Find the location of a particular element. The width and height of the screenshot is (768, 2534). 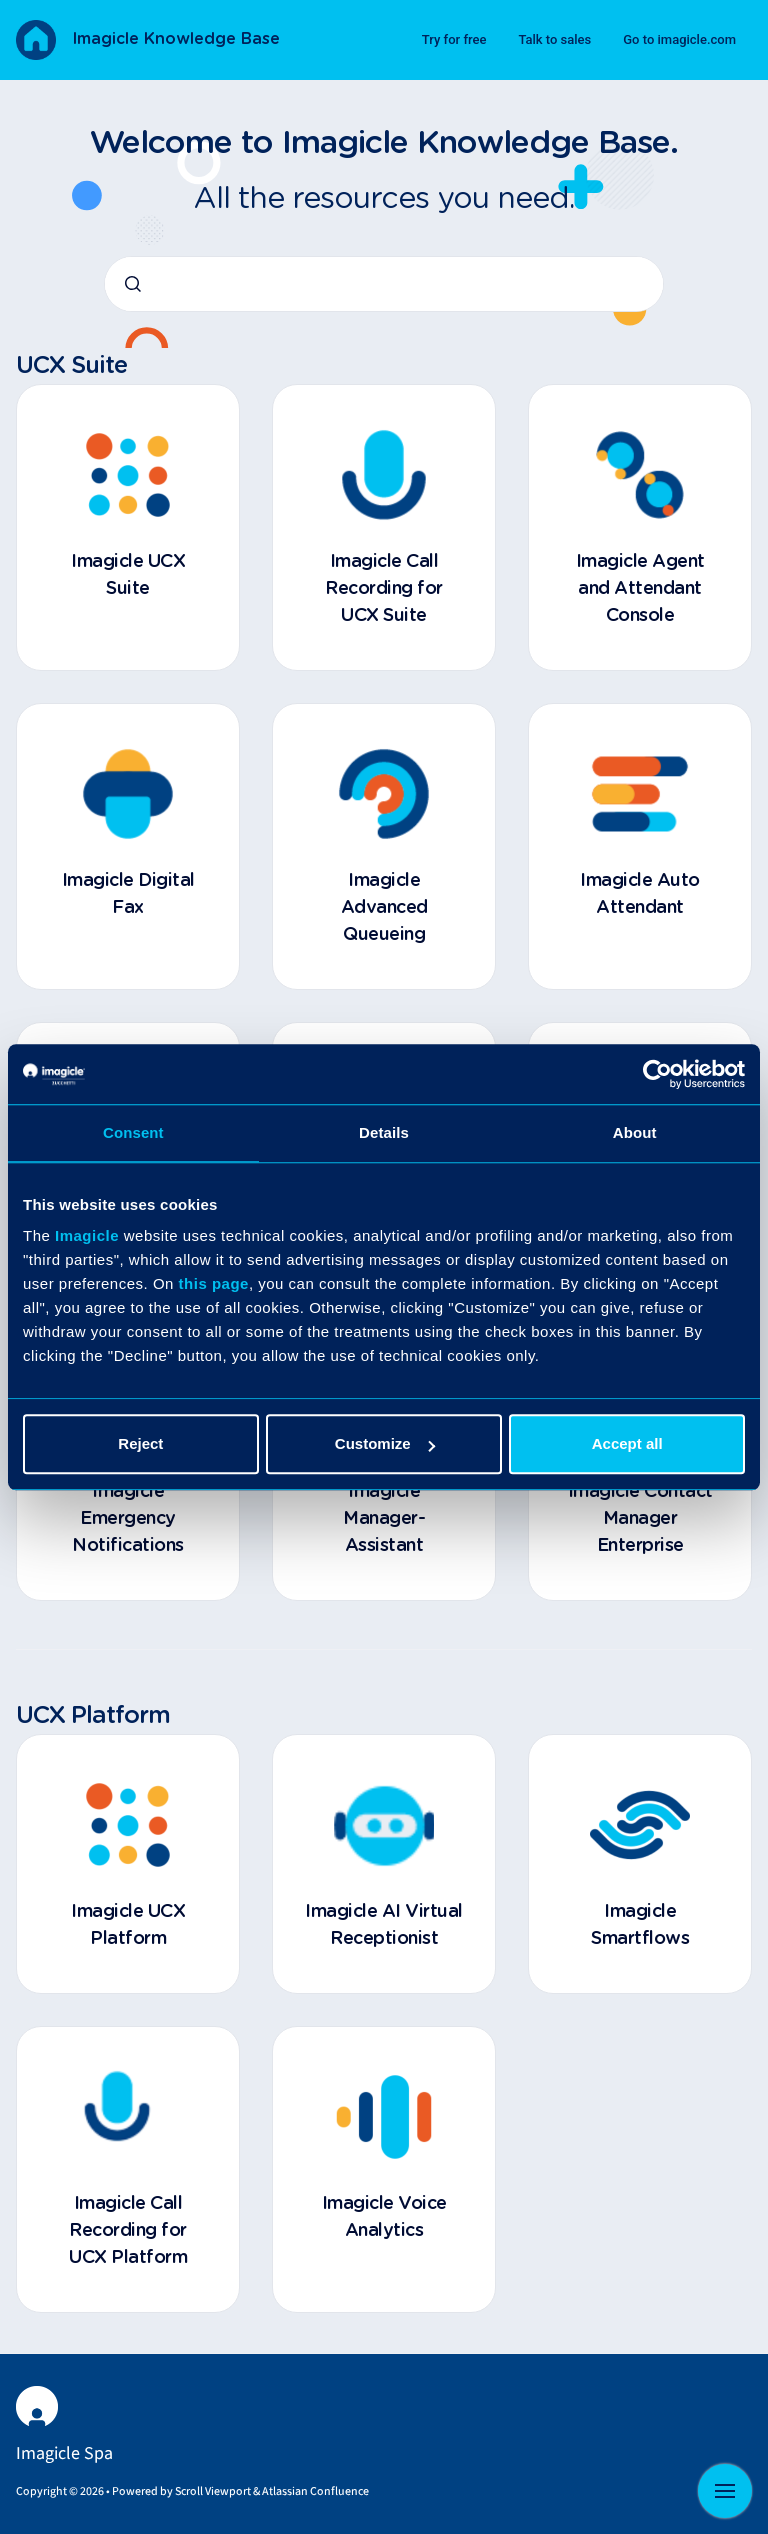

Imagicle Call Recording for UCX Suite is located at coordinates (384, 589).